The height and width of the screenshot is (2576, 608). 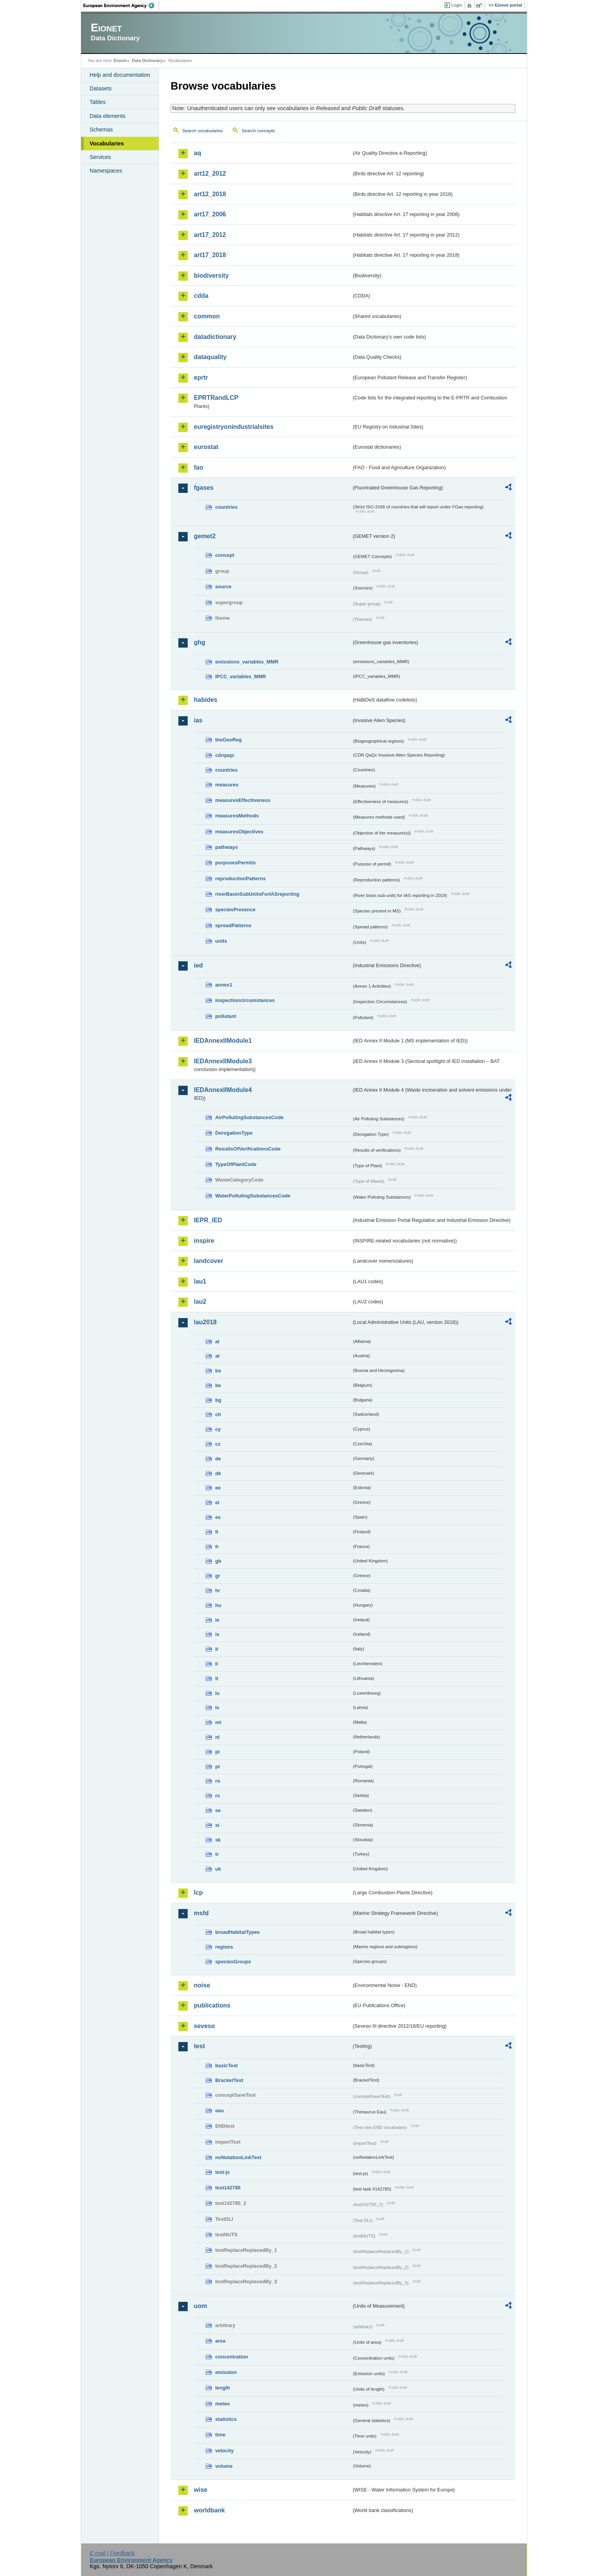 What do you see at coordinates (202, 130) in the screenshot?
I see `Search vocabularies` at bounding box center [202, 130].